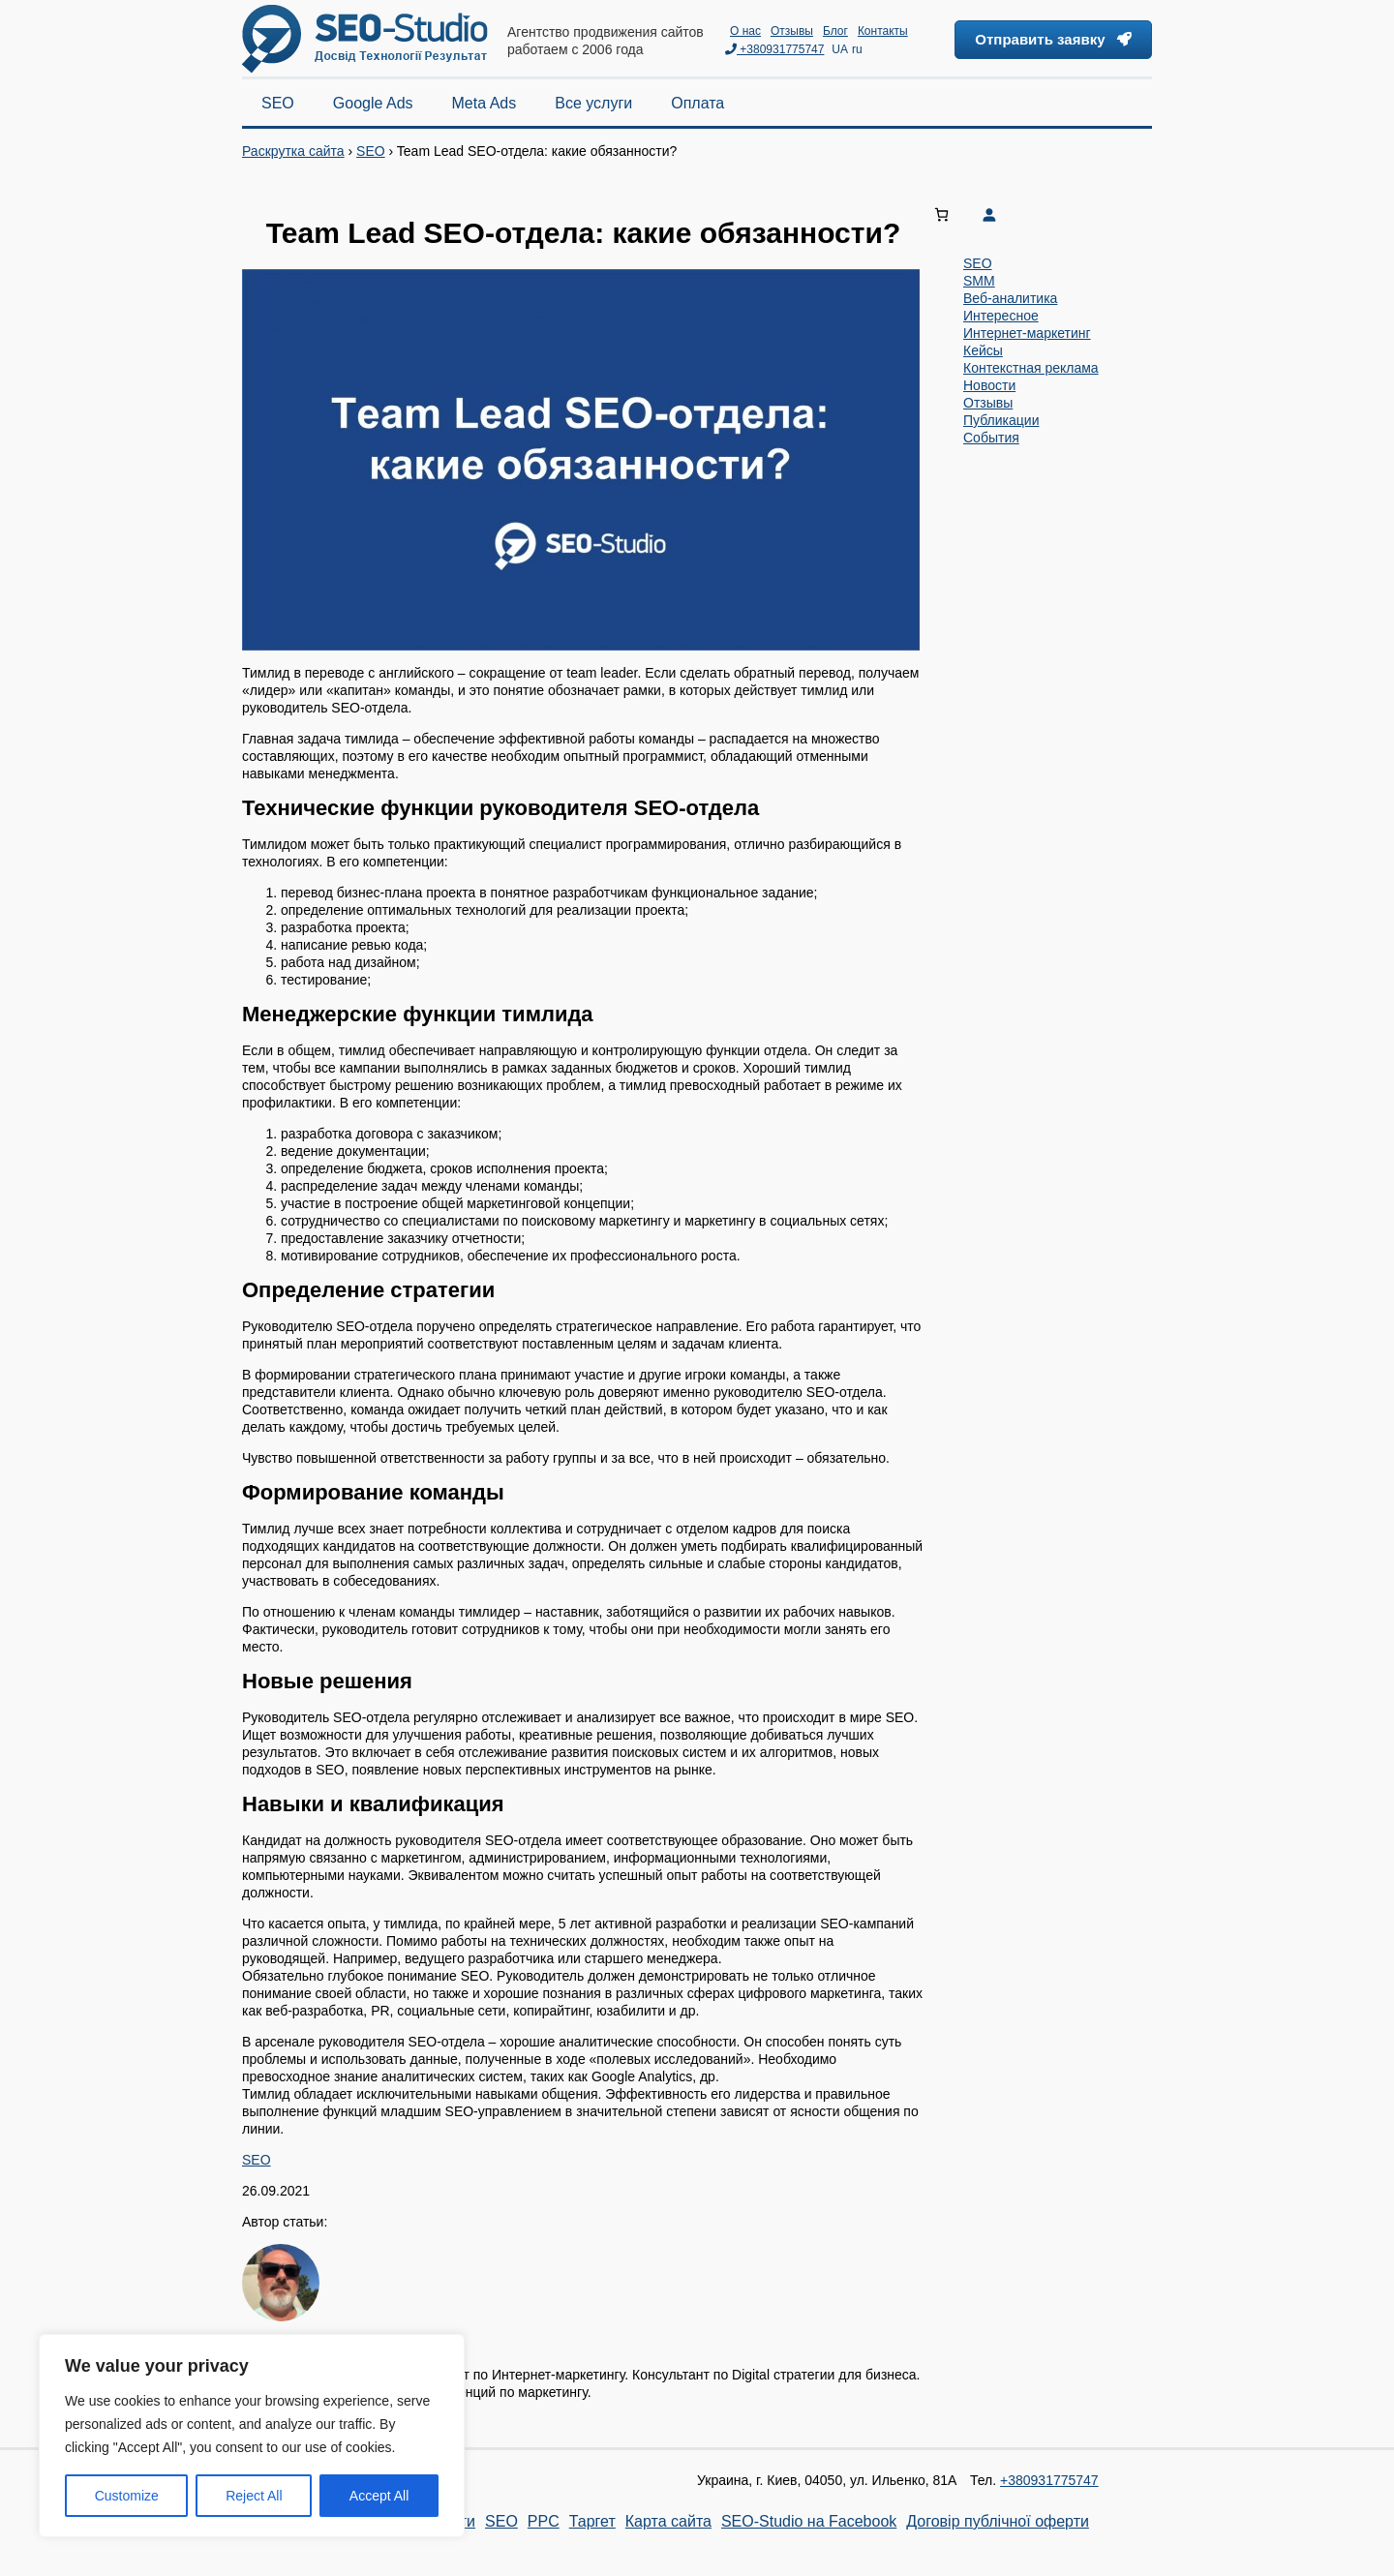 Image resolution: width=1394 pixels, height=2576 pixels. I want to click on [region], so click(252, 2435).